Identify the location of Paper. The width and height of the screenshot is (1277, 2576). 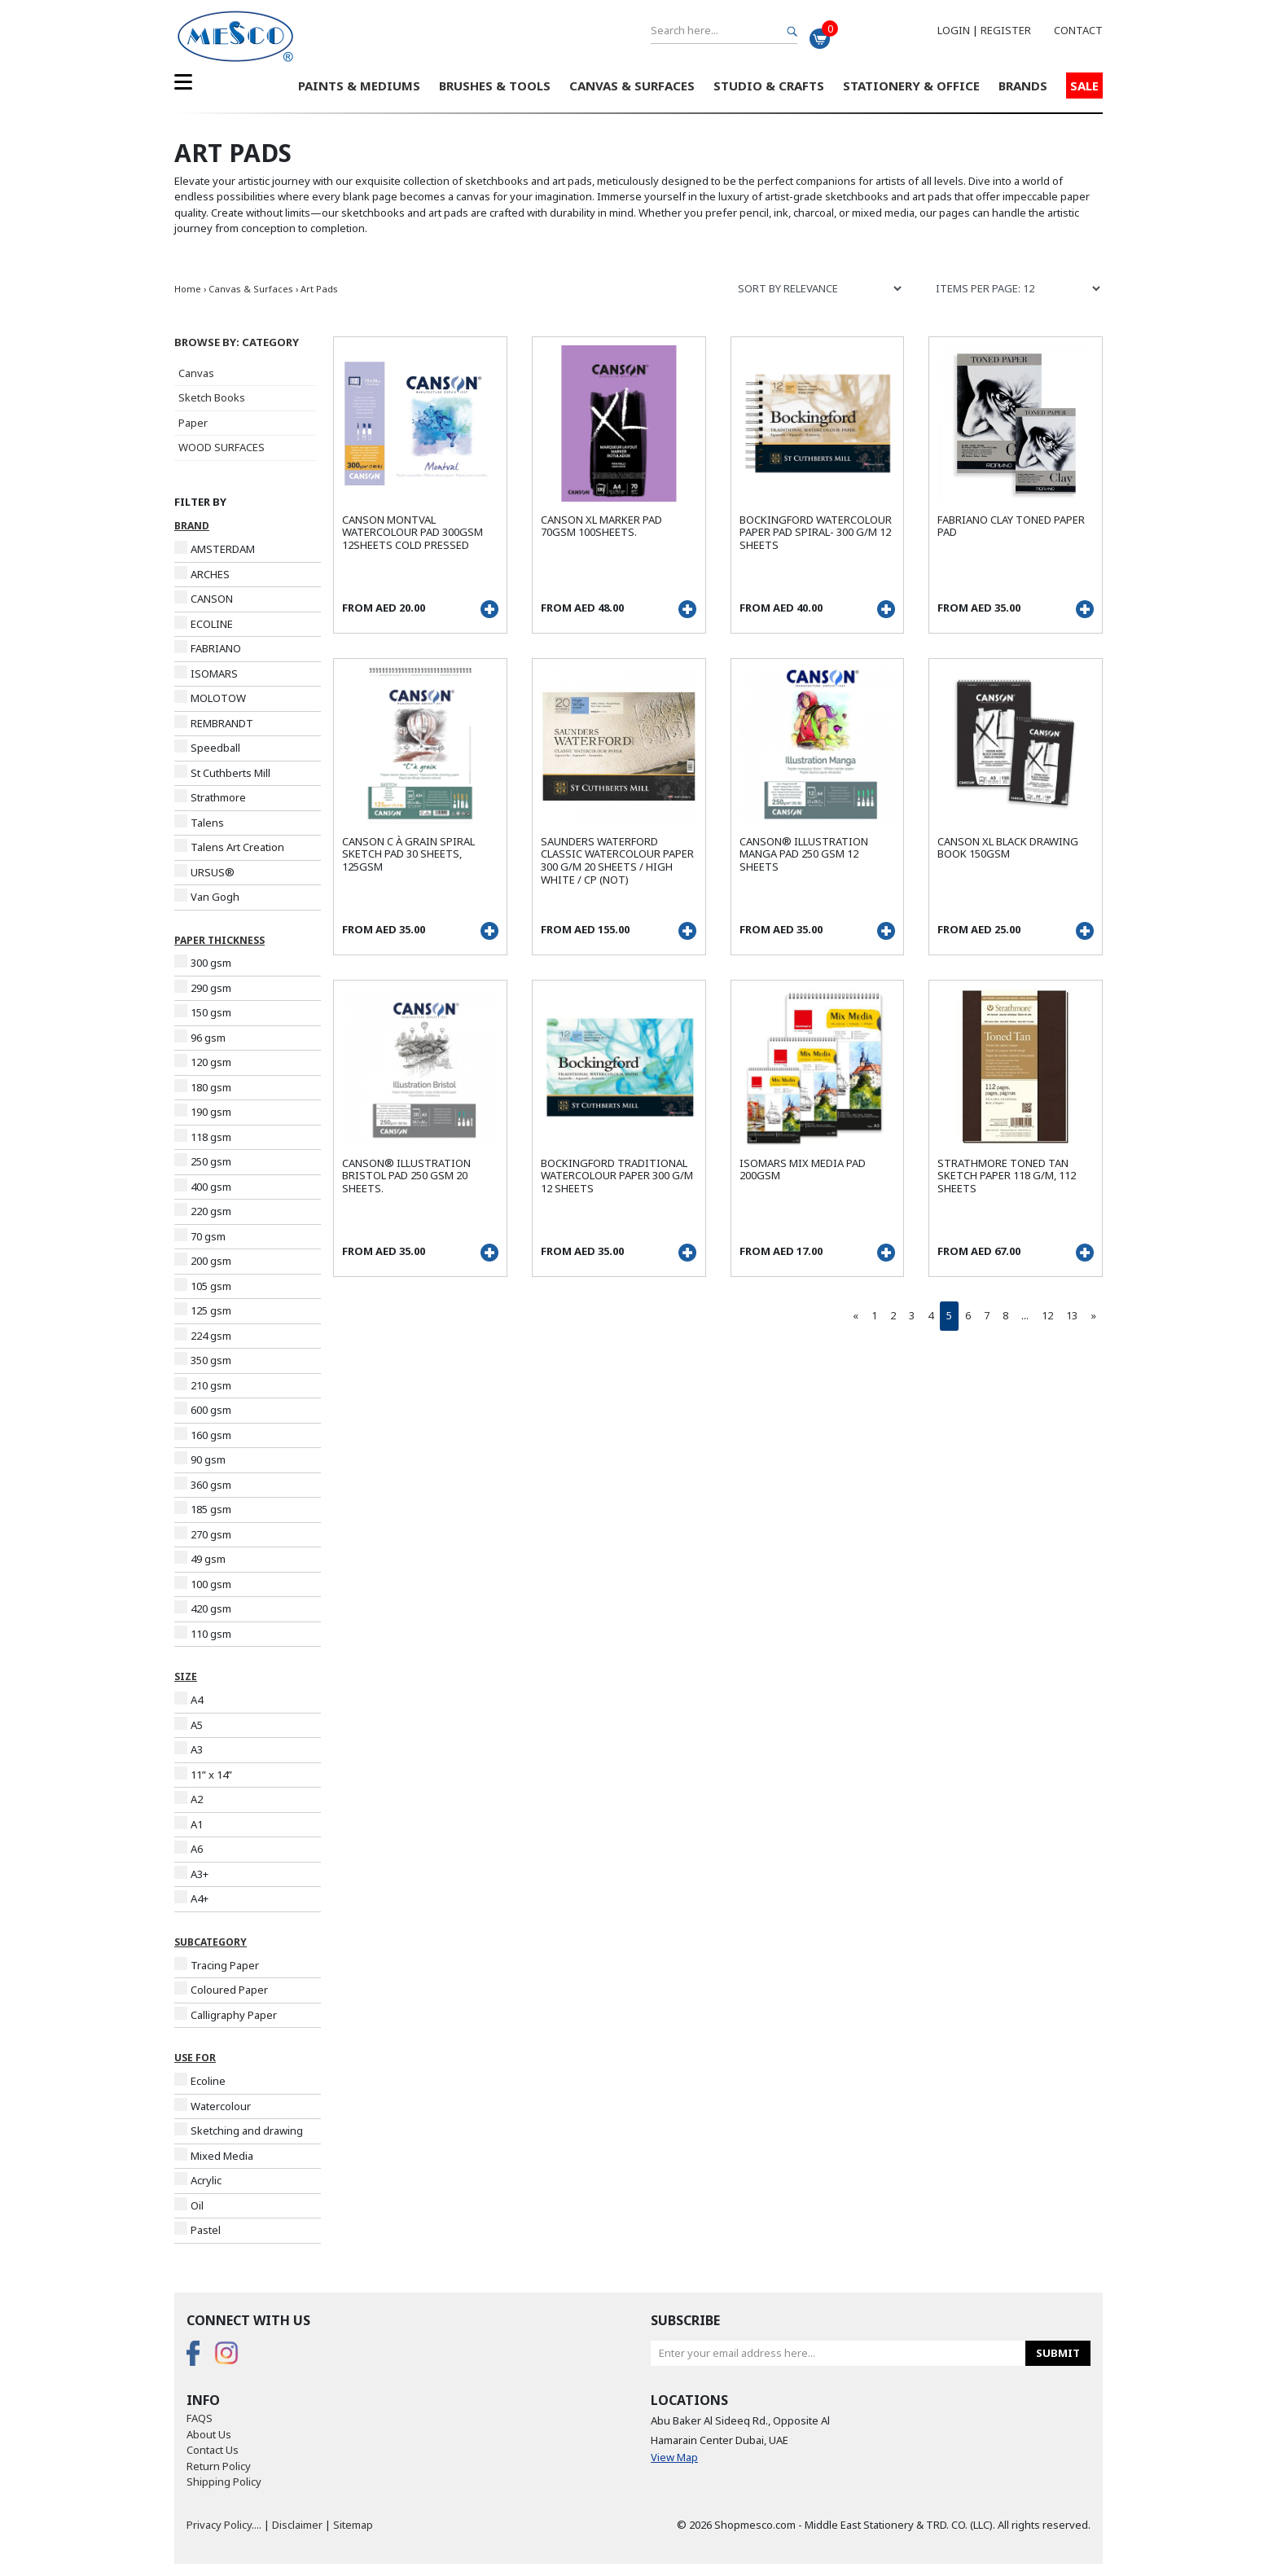
(193, 422).